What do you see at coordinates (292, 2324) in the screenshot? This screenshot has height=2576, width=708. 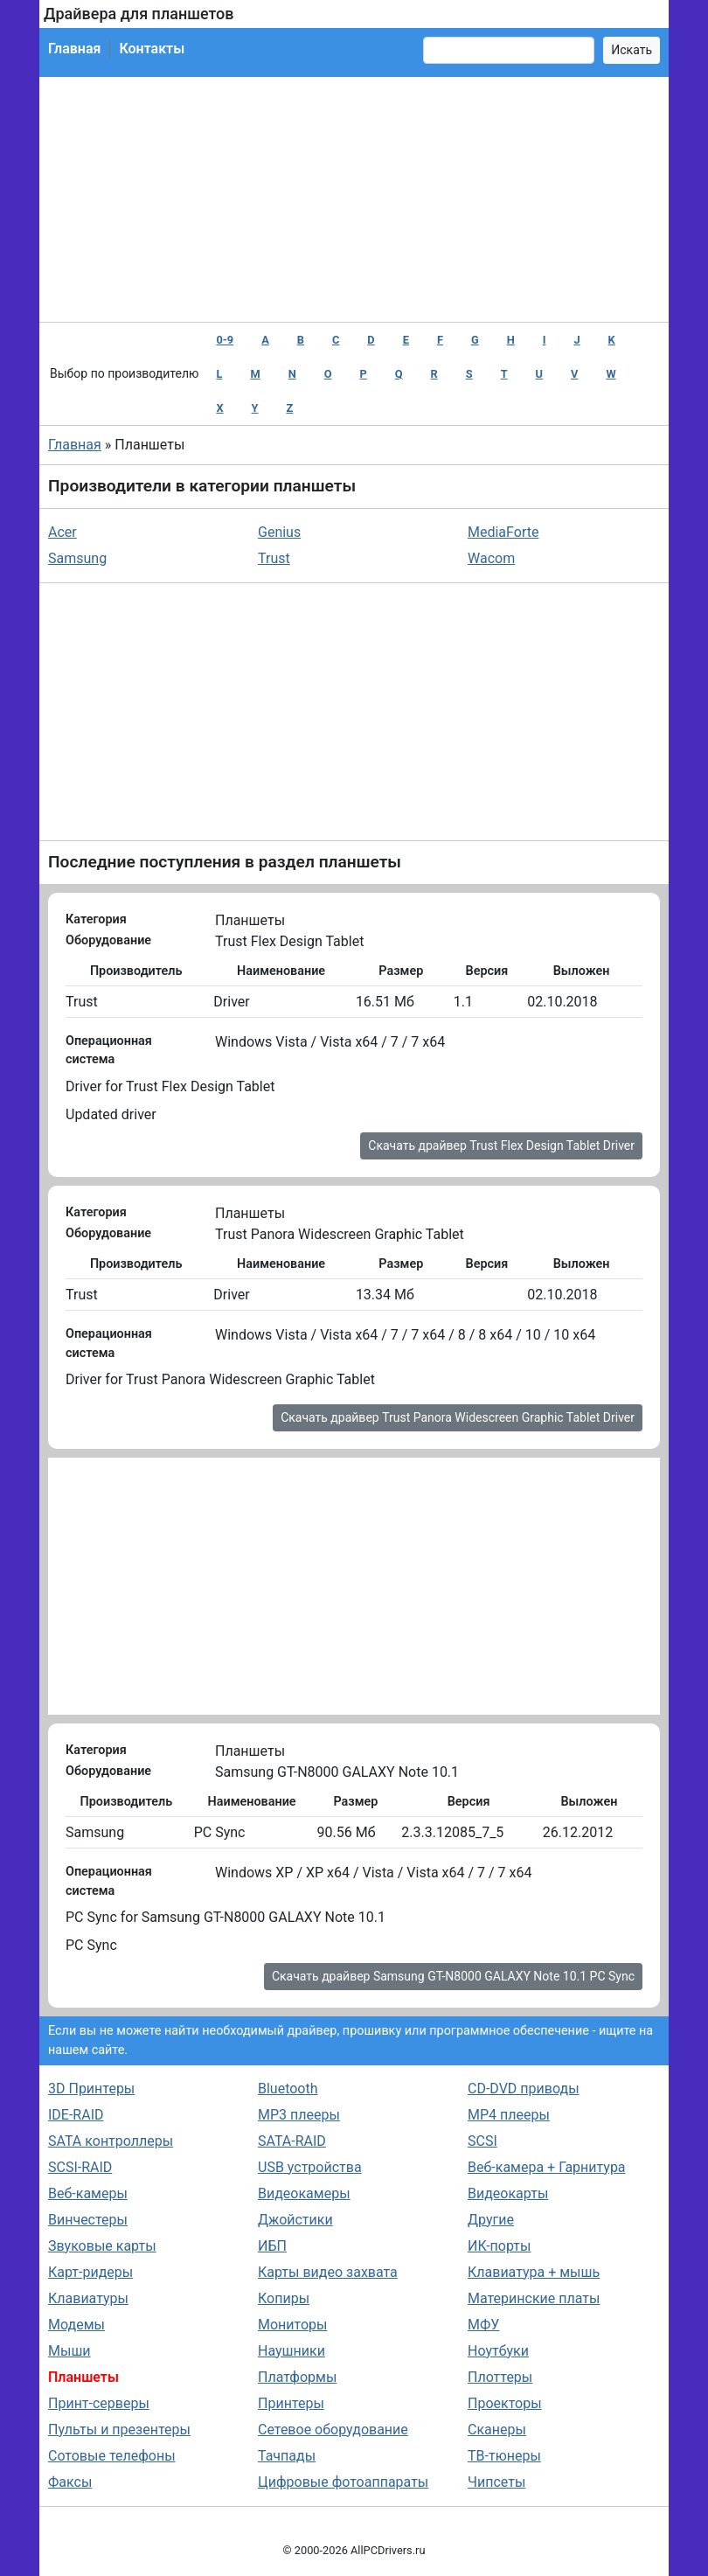 I see `Мониторы` at bounding box center [292, 2324].